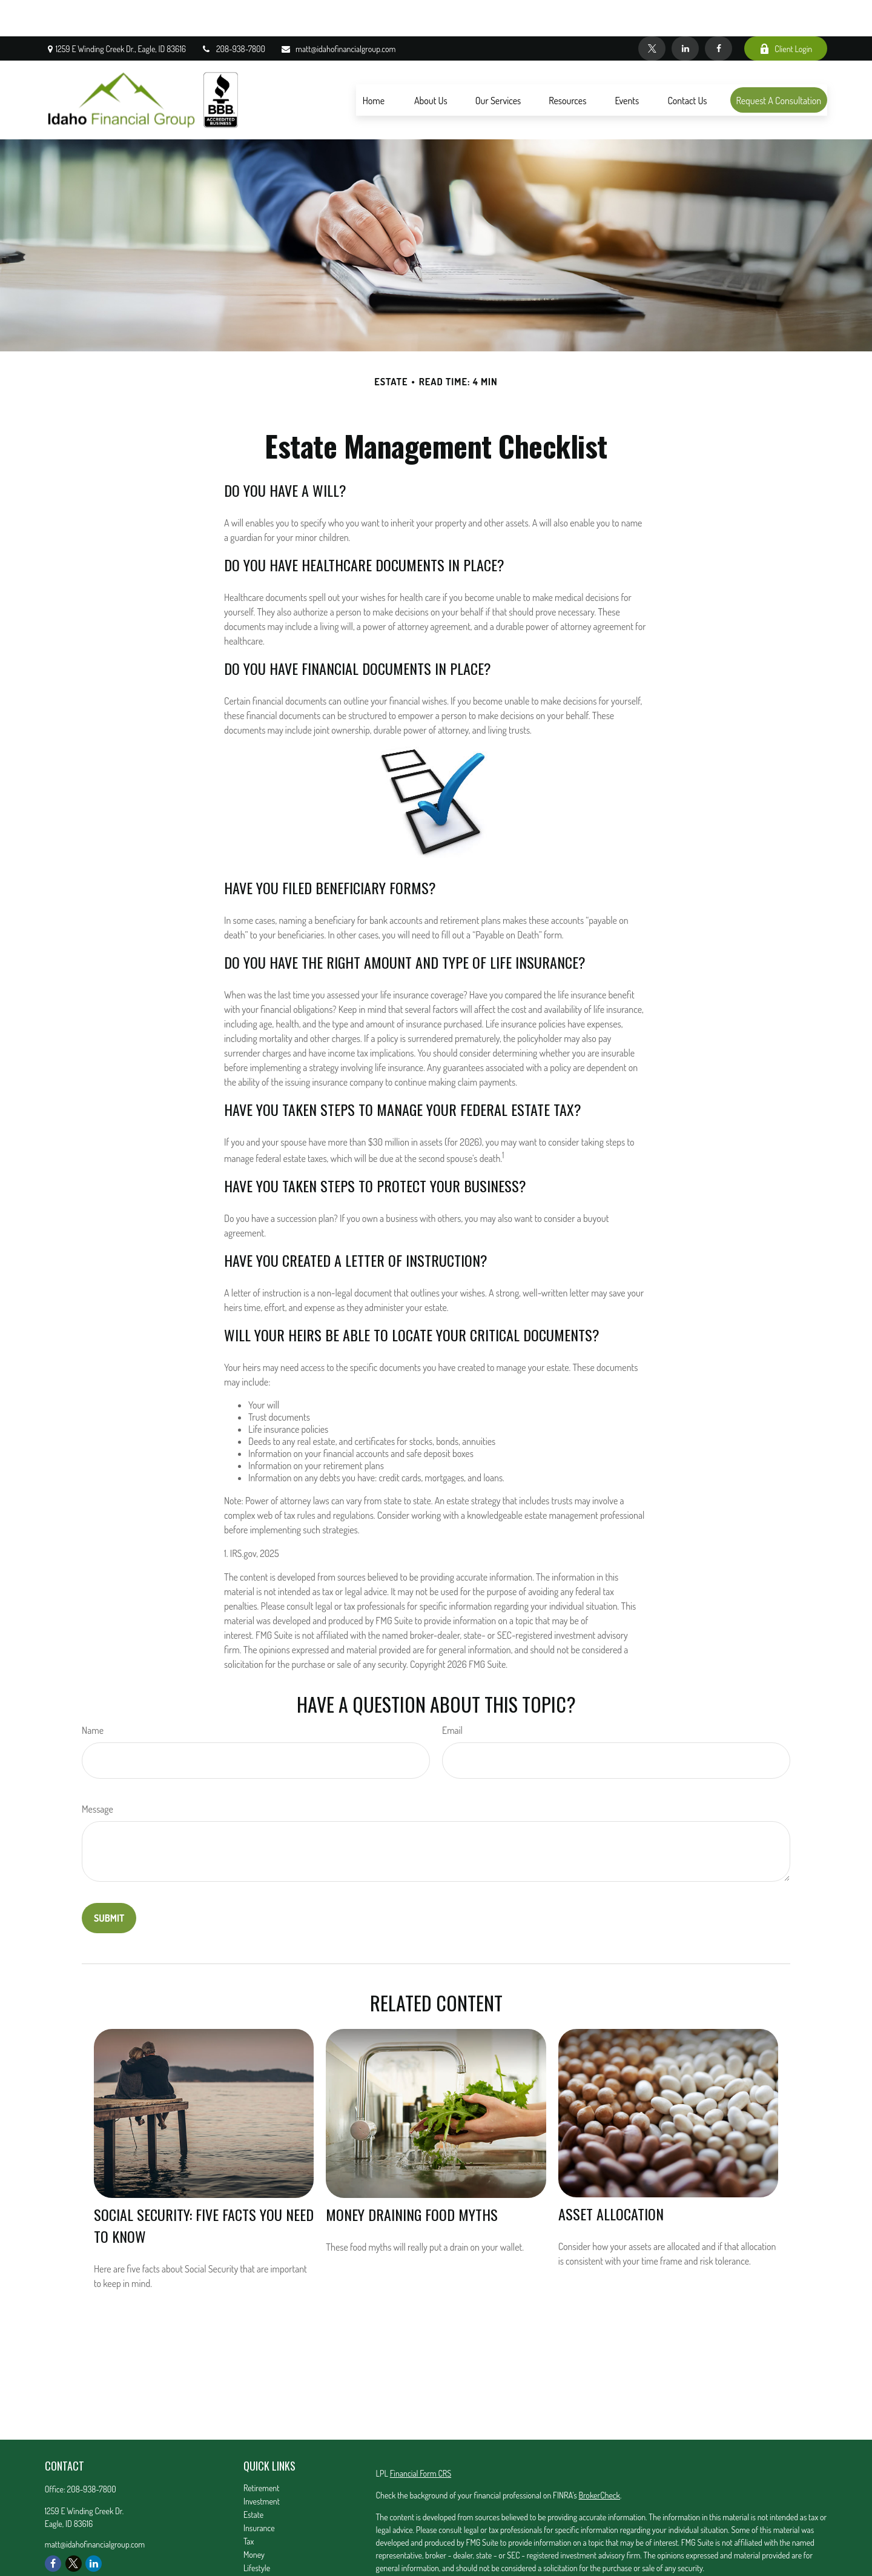 This screenshot has height=2576, width=872. What do you see at coordinates (420, 2437) in the screenshot?
I see `Financial Form CRS` at bounding box center [420, 2437].